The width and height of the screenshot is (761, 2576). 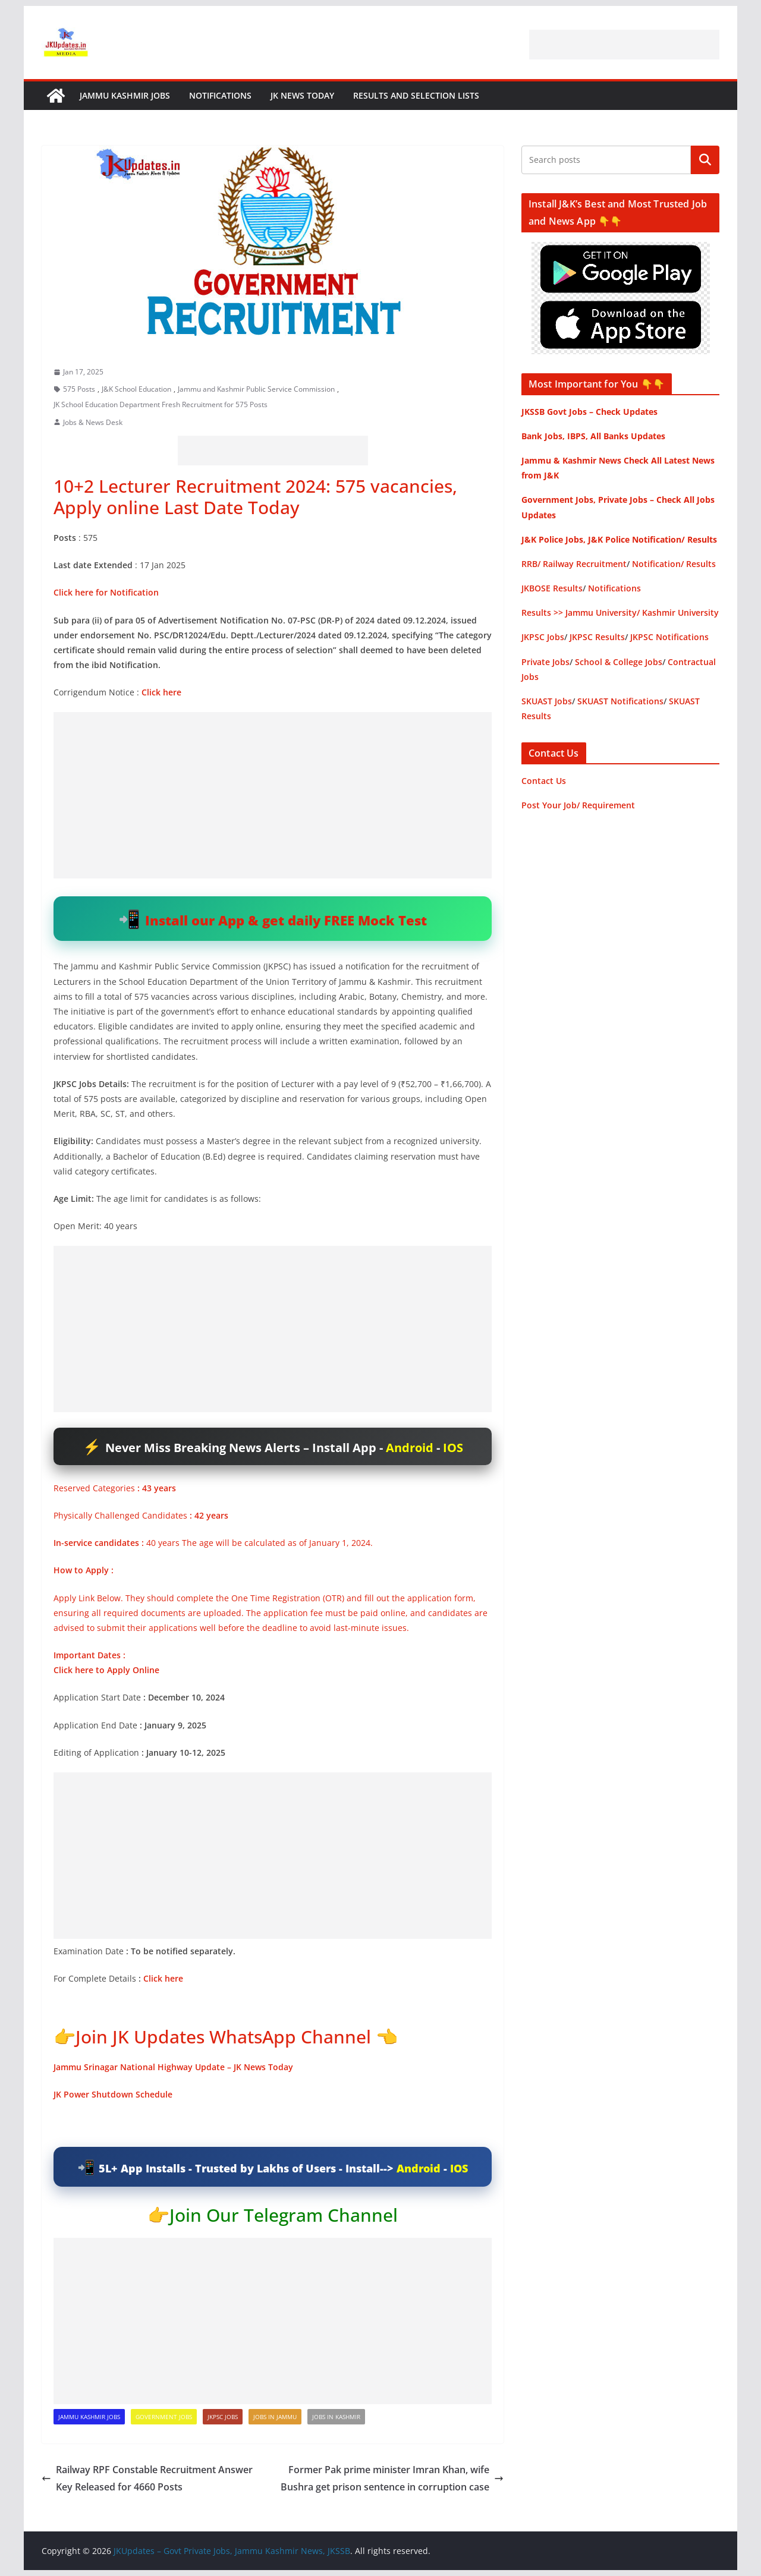 I want to click on Jammu Srinagar National Highway Update – JK News Today, so click(x=173, y=2067).